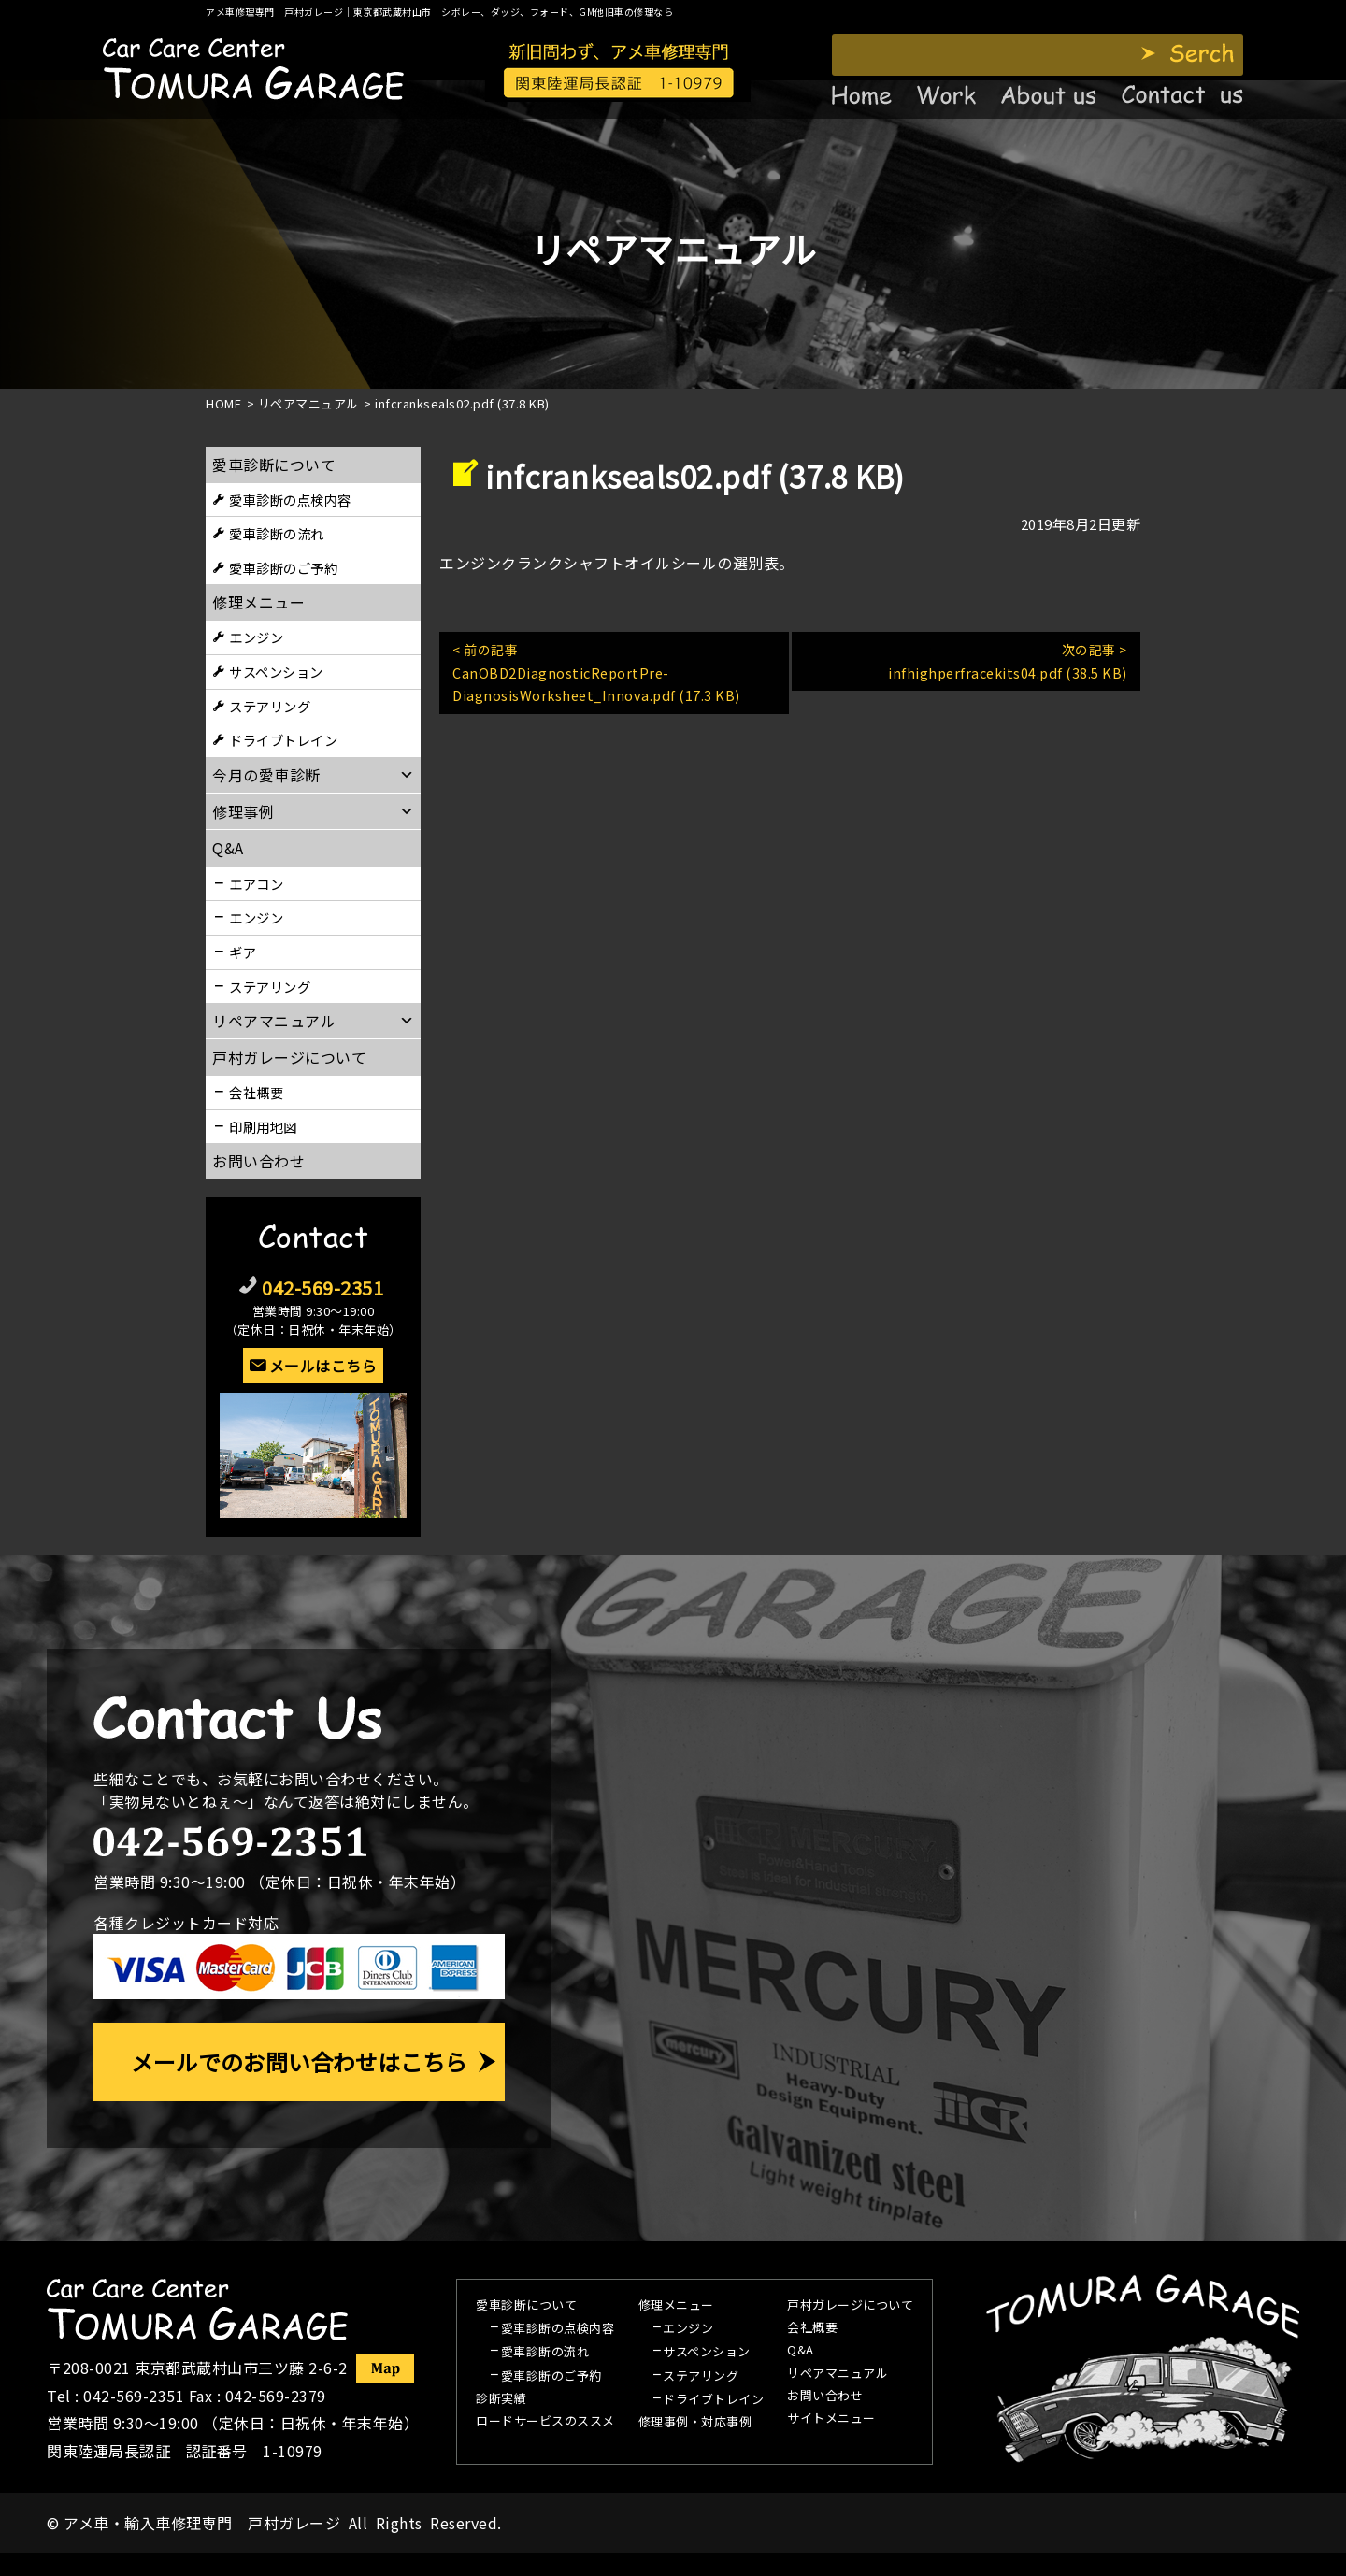 The height and width of the screenshot is (2576, 1346). Describe the element at coordinates (276, 533) in the screenshot. I see `愛車診断の流れ` at that location.